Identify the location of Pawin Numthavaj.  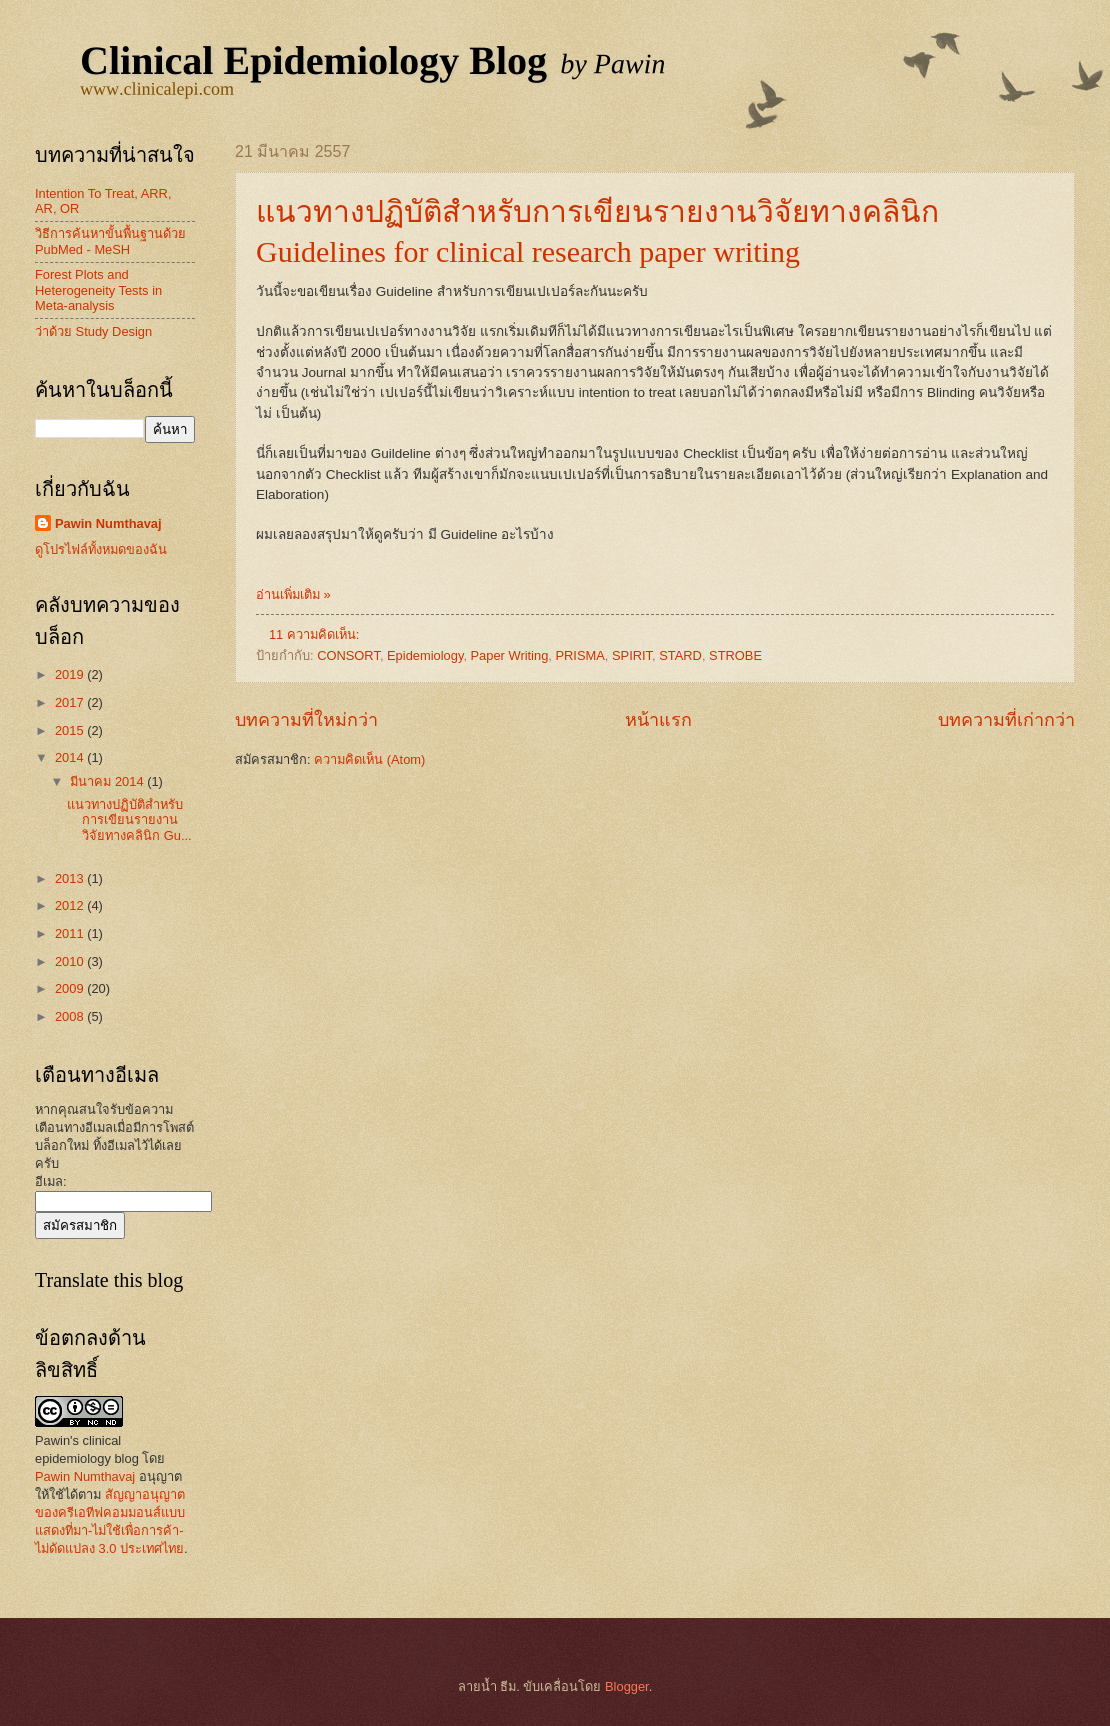
(108, 523).